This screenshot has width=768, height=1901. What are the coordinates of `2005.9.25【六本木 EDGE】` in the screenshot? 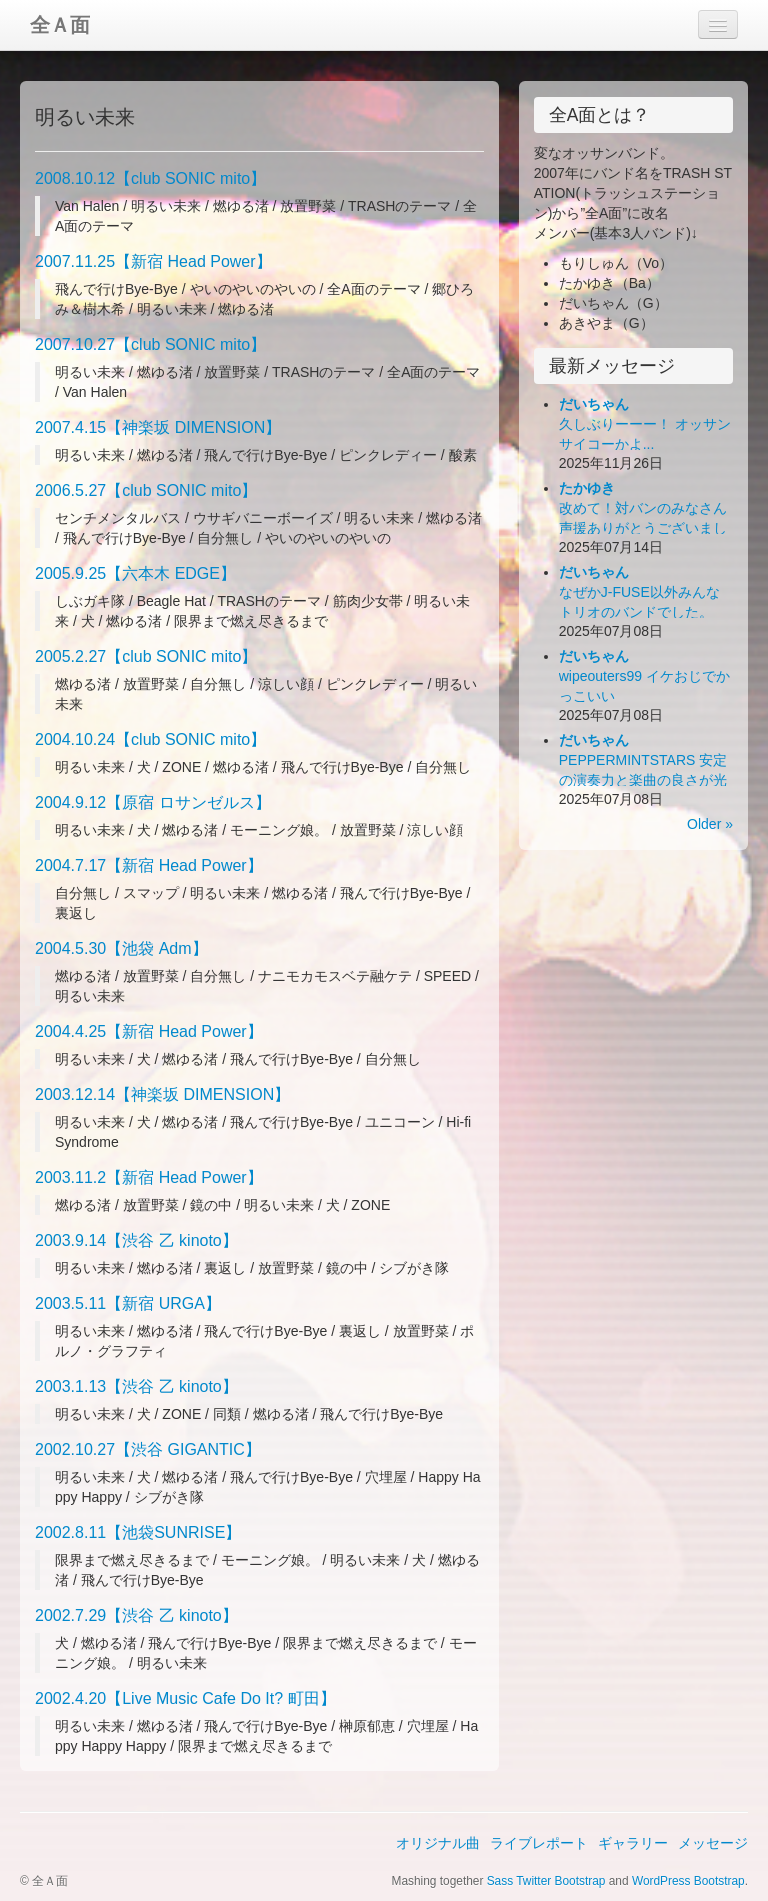 It's located at (135, 573).